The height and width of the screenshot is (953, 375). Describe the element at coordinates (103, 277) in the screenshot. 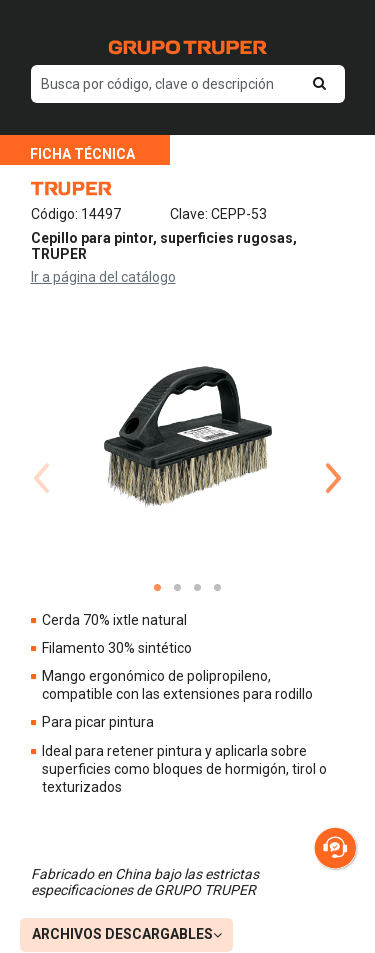

I see `Ir a página del catálogo` at that location.